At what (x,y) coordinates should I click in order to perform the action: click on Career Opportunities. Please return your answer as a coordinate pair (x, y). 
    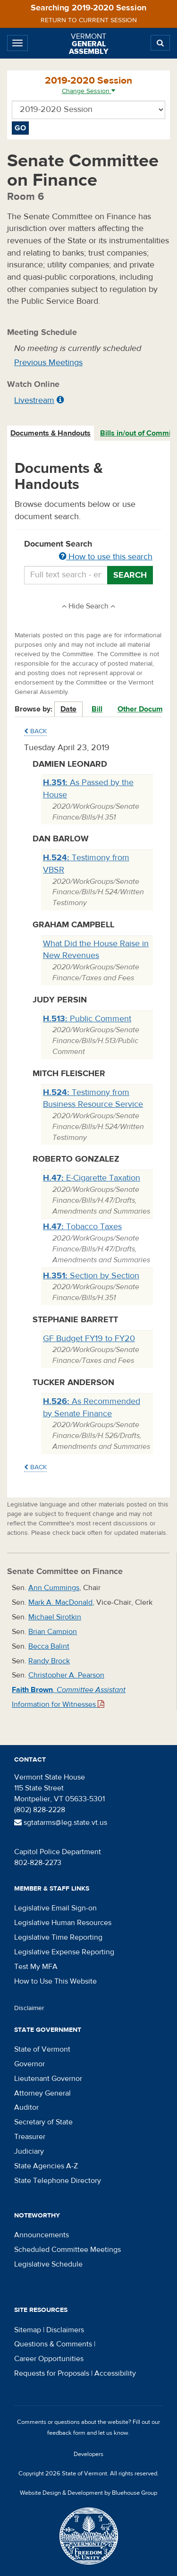
    Looking at the image, I should click on (49, 2358).